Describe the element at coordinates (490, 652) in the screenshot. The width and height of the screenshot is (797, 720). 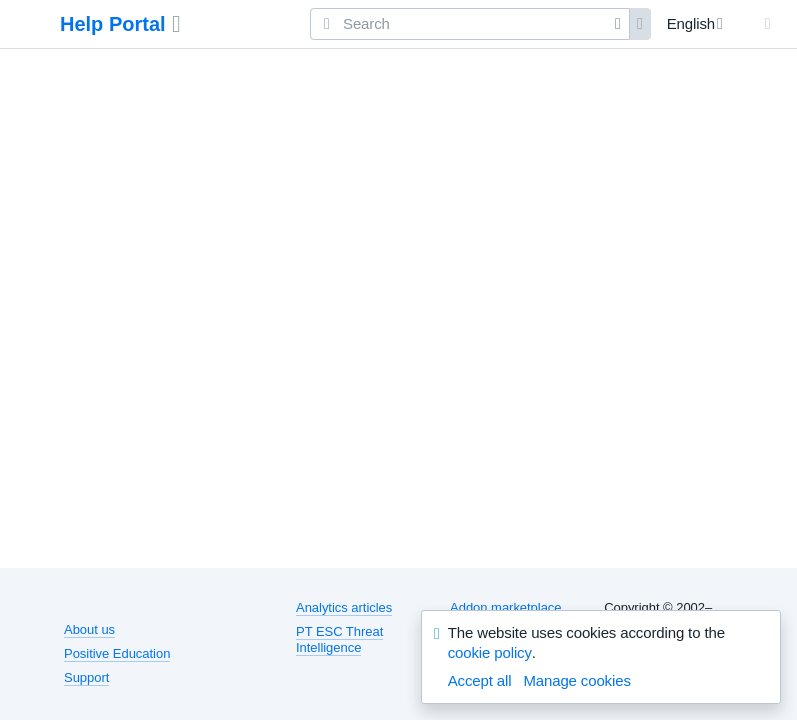
I see `cookie policy` at that location.